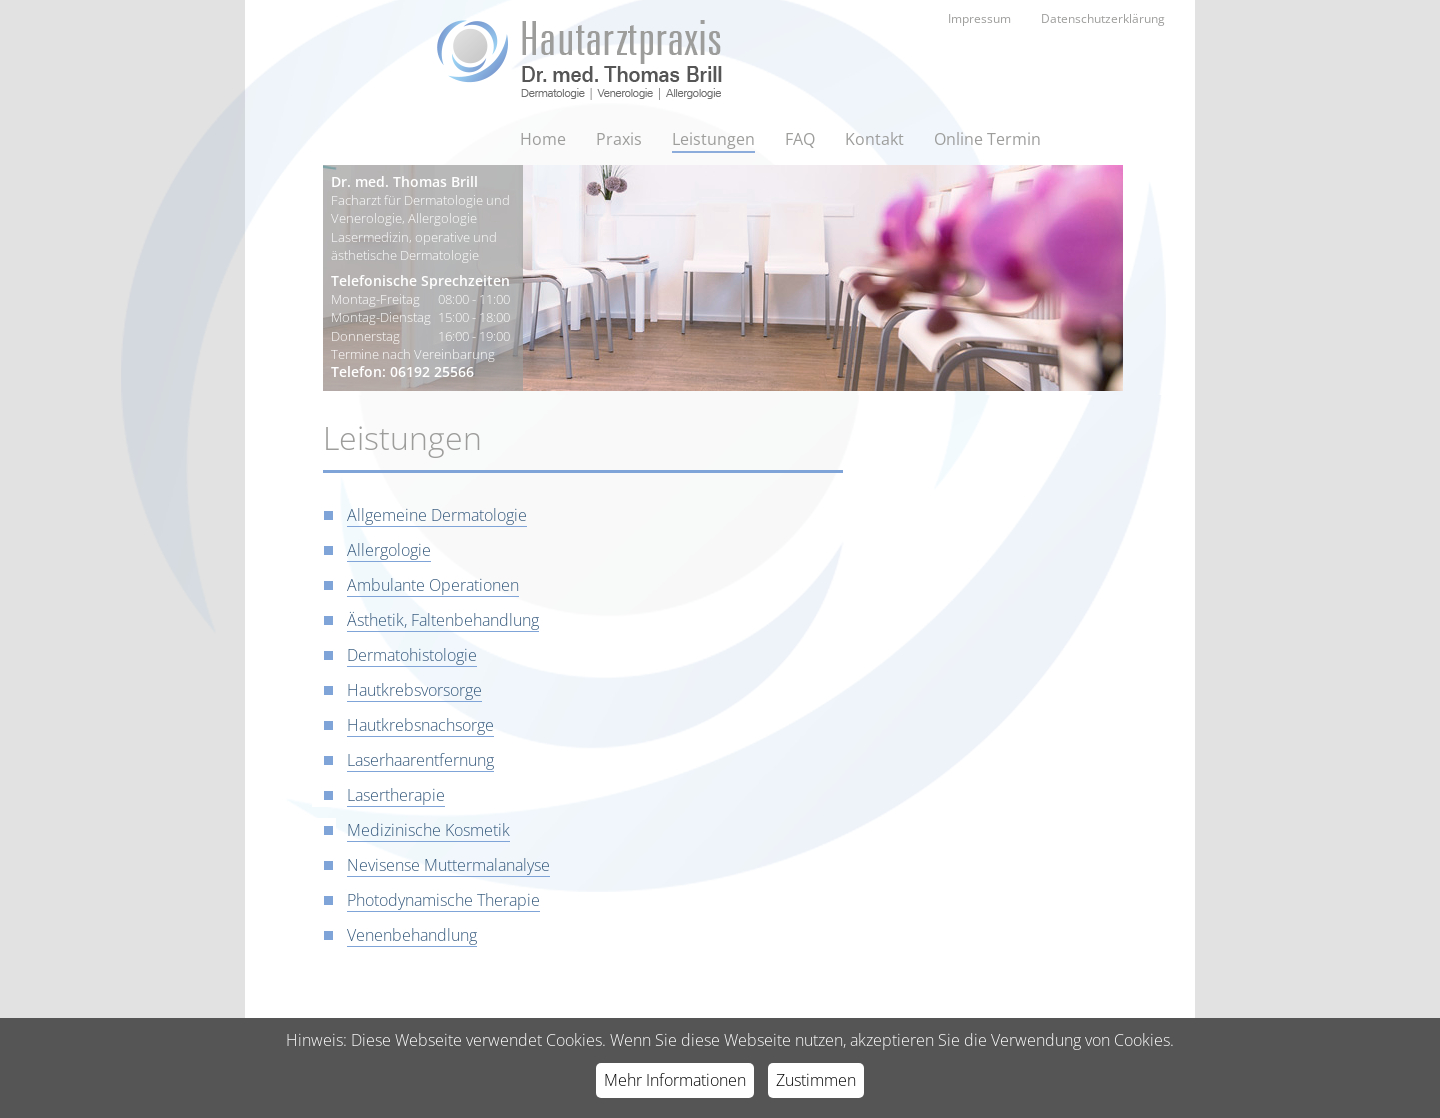  I want to click on Datenschutzerklärung, so click(1103, 18).